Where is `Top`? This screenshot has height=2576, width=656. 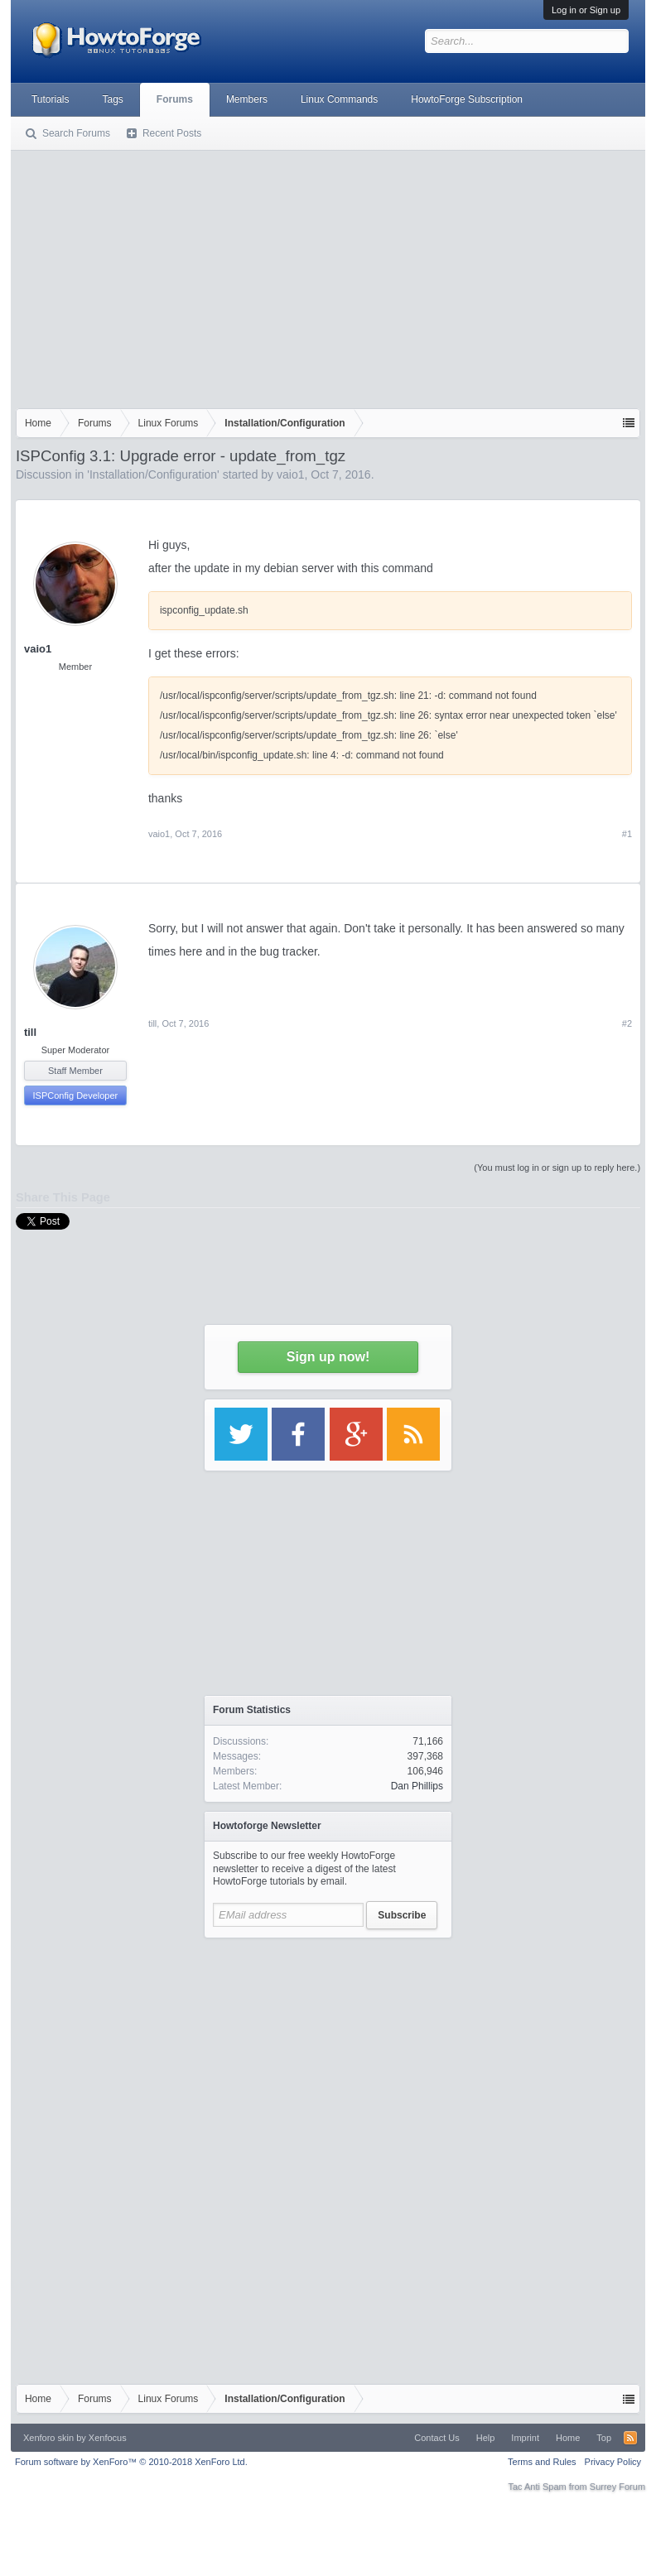
Top is located at coordinates (603, 2438).